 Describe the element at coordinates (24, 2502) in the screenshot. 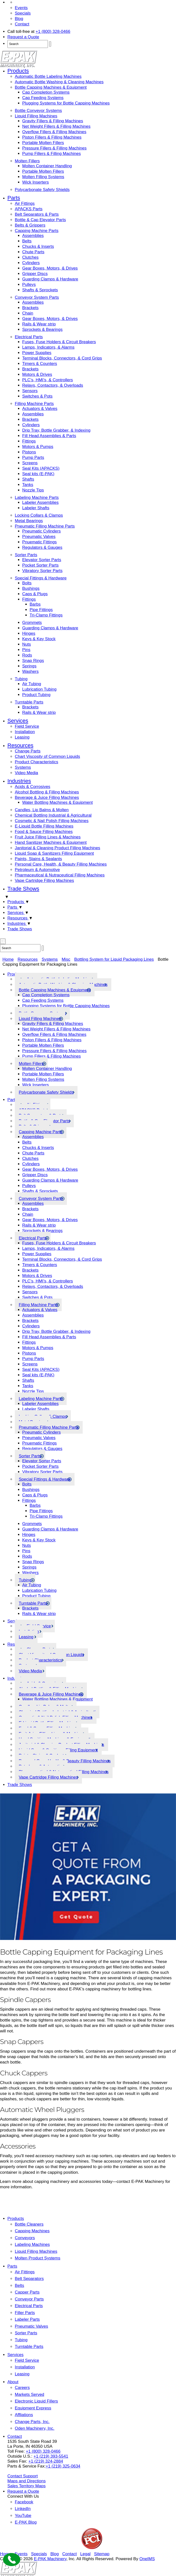

I see `Facebook` at that location.